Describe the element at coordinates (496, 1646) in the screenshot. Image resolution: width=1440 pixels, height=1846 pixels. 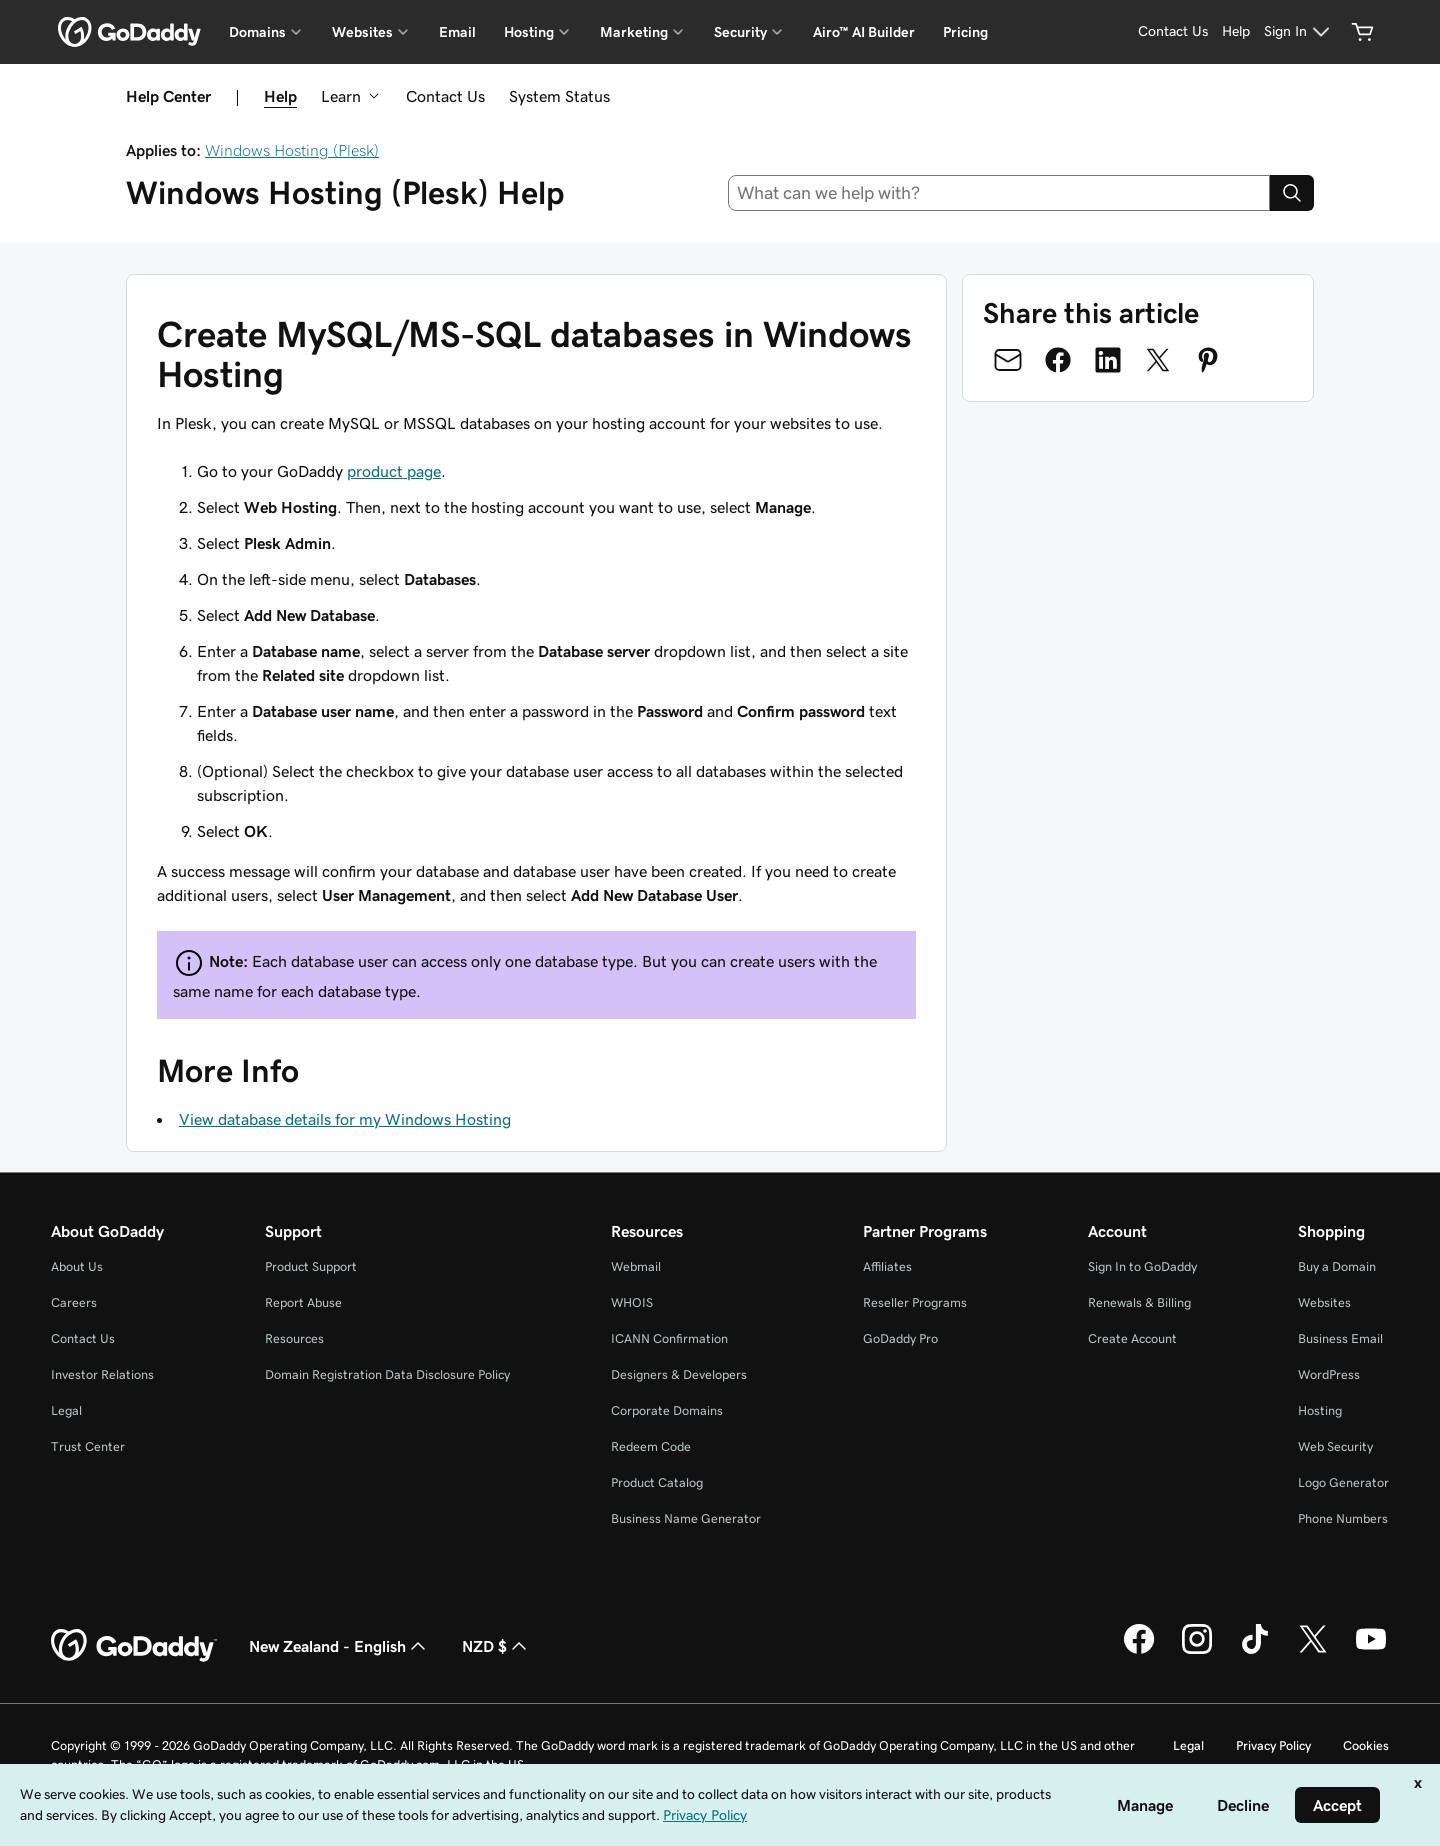
I see `NZD $ [Currency Selector. Currently set to NZD $.]` at that location.